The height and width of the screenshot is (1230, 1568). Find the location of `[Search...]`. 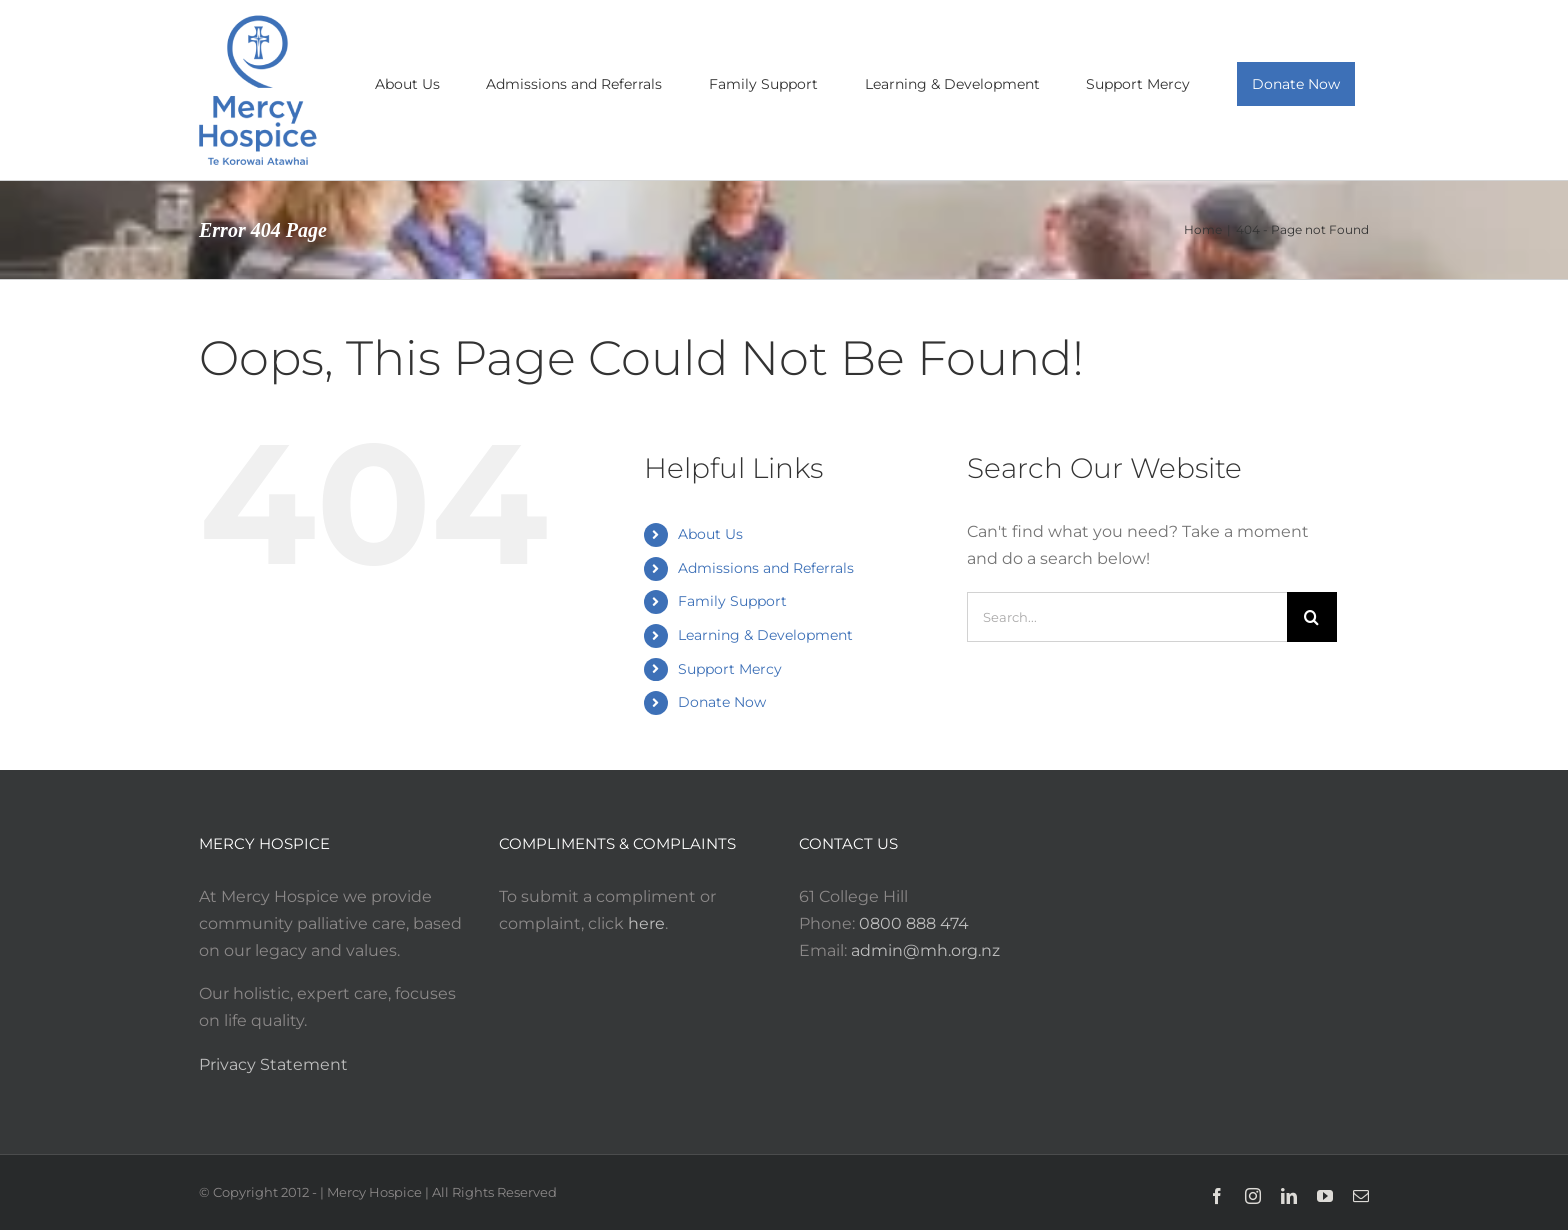

[Search...] is located at coordinates (1127, 617).